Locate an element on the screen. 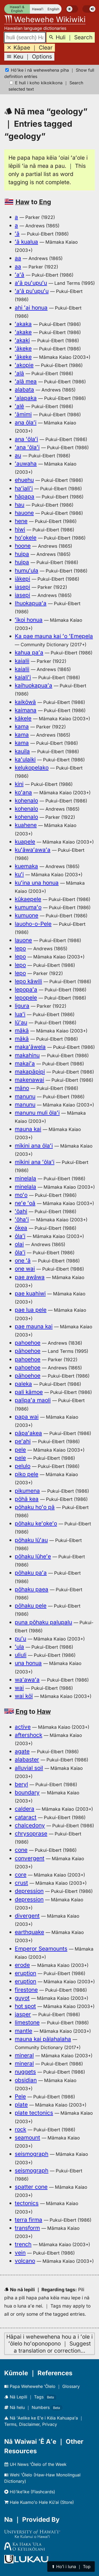  haʻialiʻi is located at coordinates (24, 488).